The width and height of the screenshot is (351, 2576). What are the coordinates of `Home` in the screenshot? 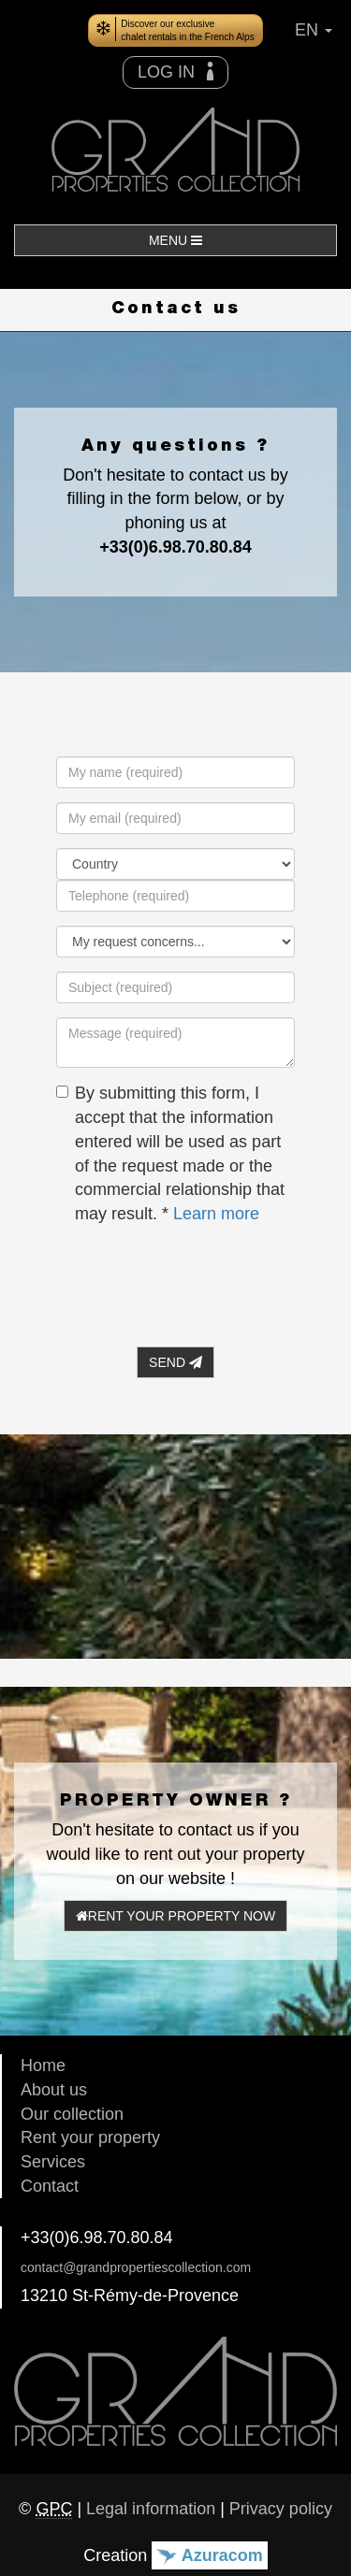 It's located at (43, 2065).